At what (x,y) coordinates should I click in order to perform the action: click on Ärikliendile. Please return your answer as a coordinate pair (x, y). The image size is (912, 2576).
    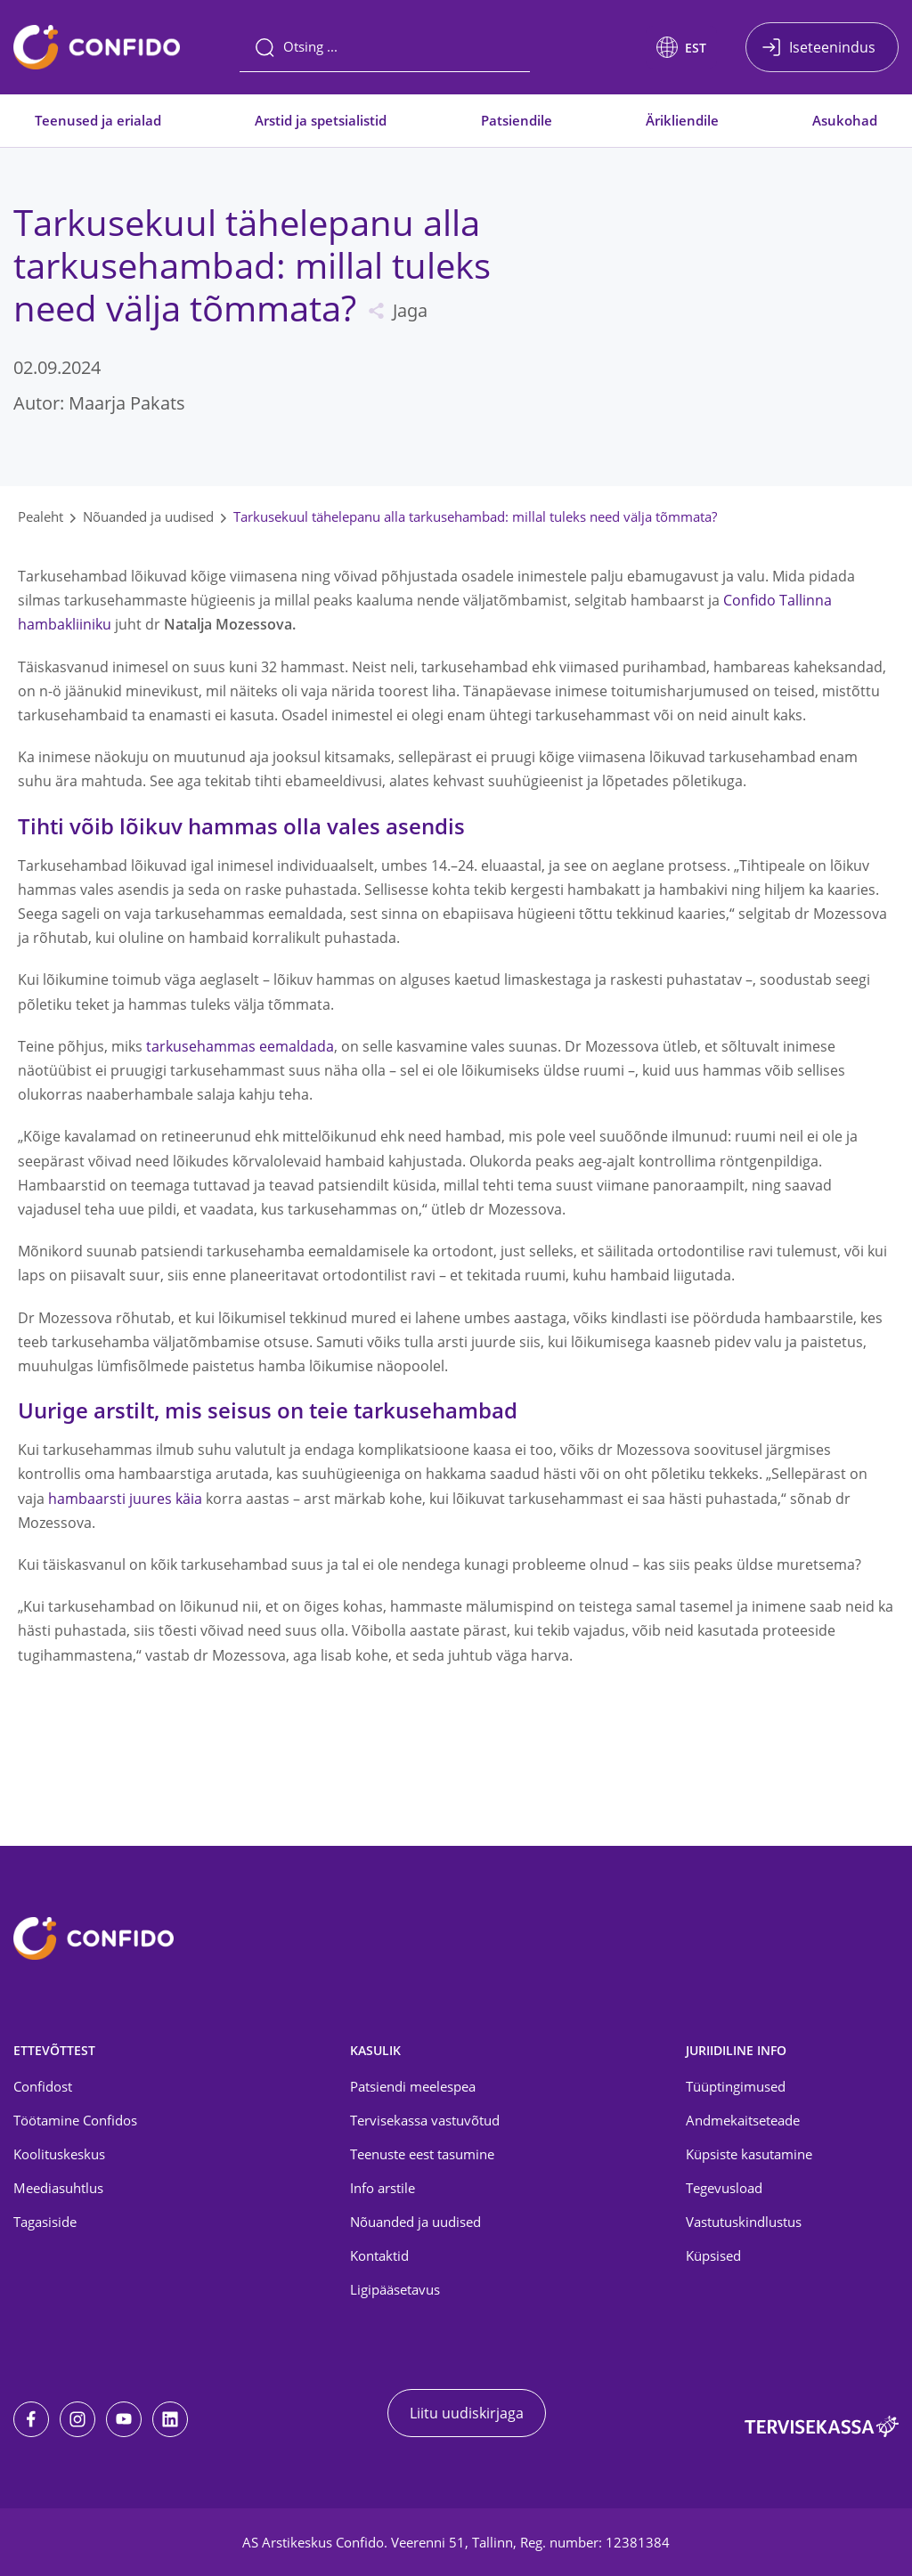
    Looking at the image, I should click on (682, 120).